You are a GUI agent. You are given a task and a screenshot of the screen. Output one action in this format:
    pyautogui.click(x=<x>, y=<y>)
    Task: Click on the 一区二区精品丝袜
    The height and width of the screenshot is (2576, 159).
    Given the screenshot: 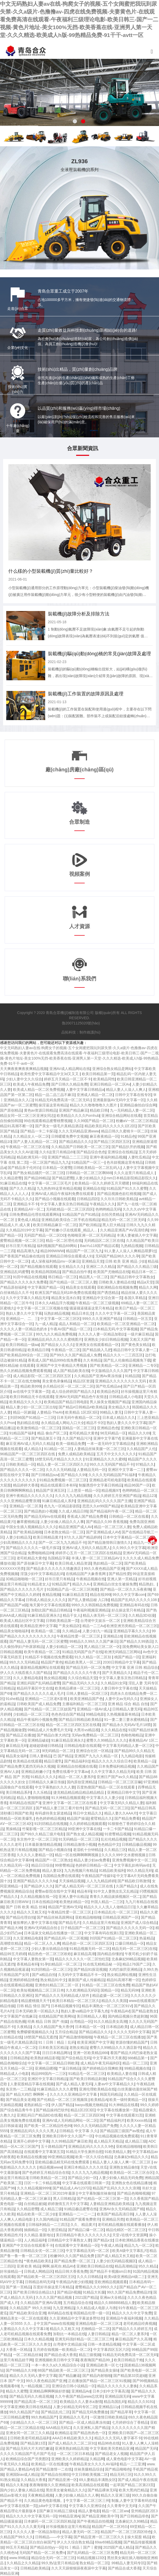 What is the action you would take?
    pyautogui.click(x=27, y=2355)
    